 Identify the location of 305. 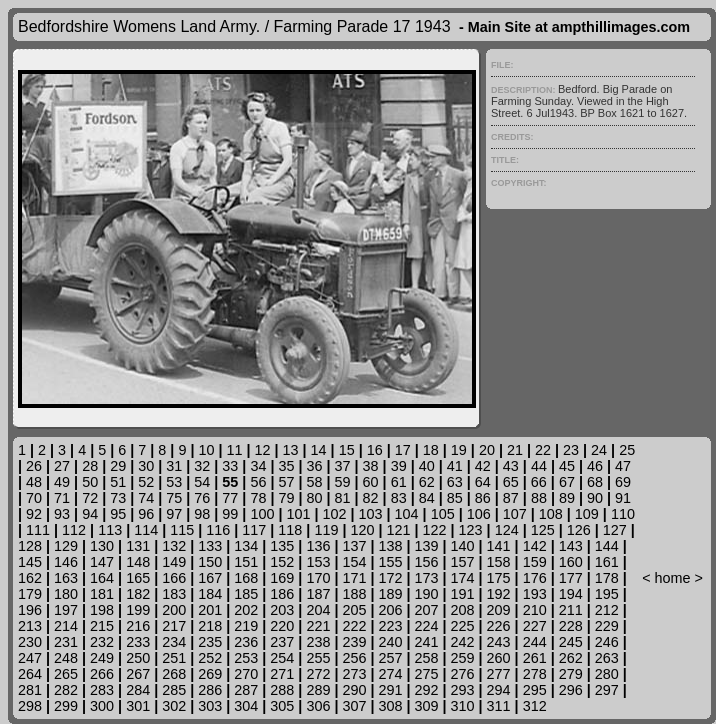
(282, 706).